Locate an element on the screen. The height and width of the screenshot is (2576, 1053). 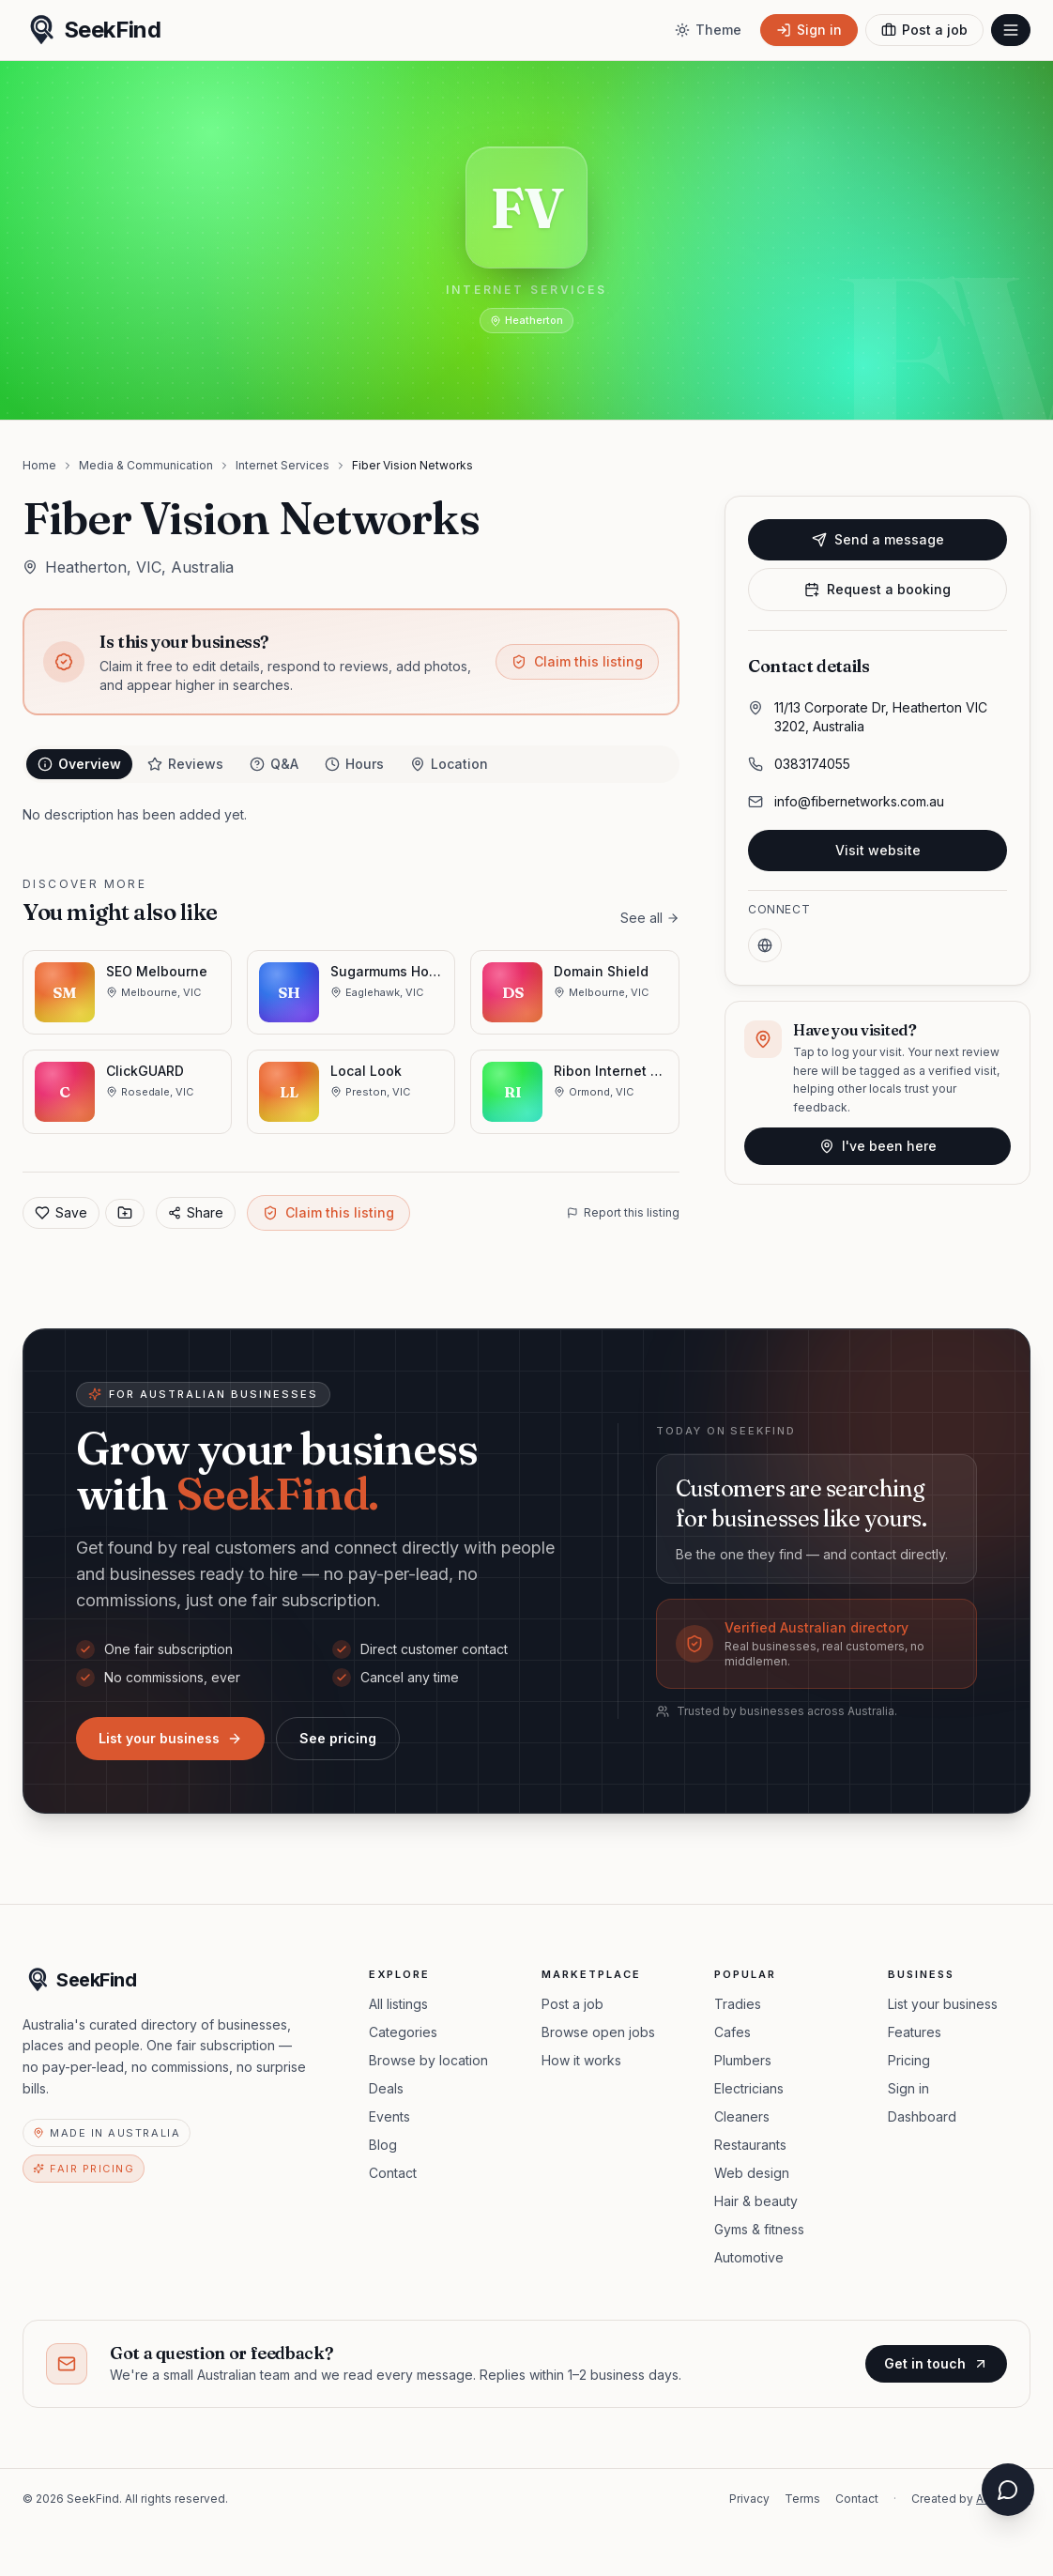
Contact is located at coordinates (393, 2173).